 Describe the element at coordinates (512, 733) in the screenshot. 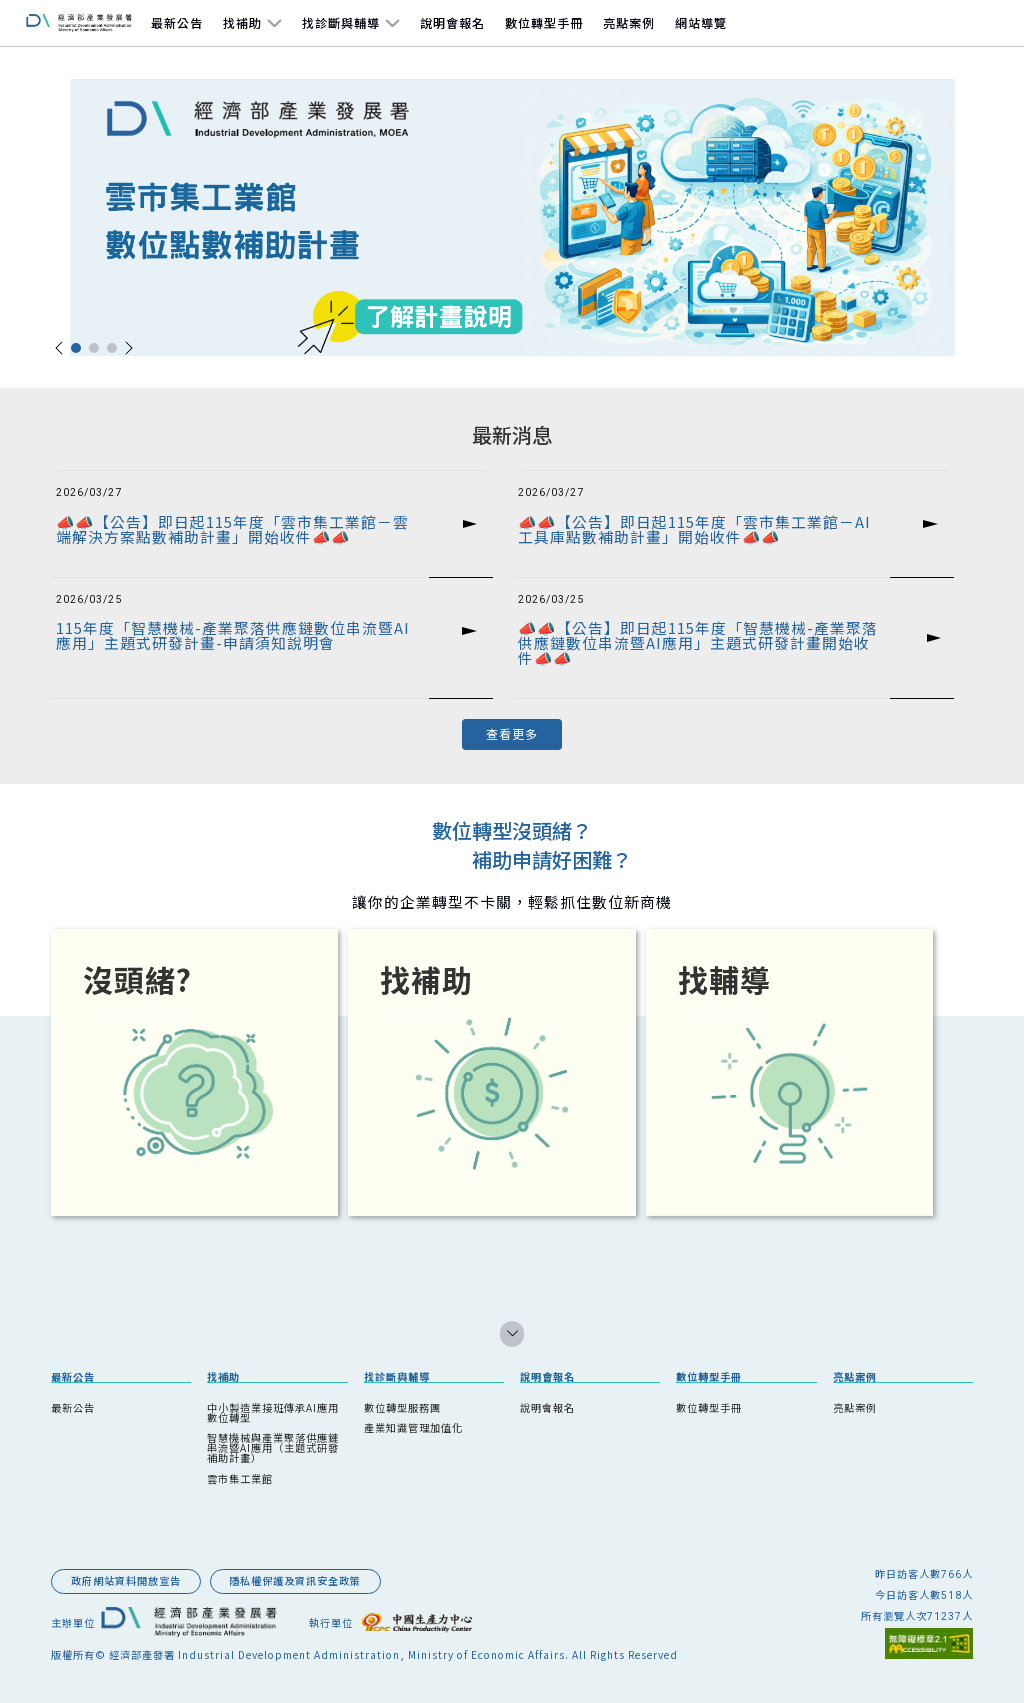

I see `查看更多` at that location.